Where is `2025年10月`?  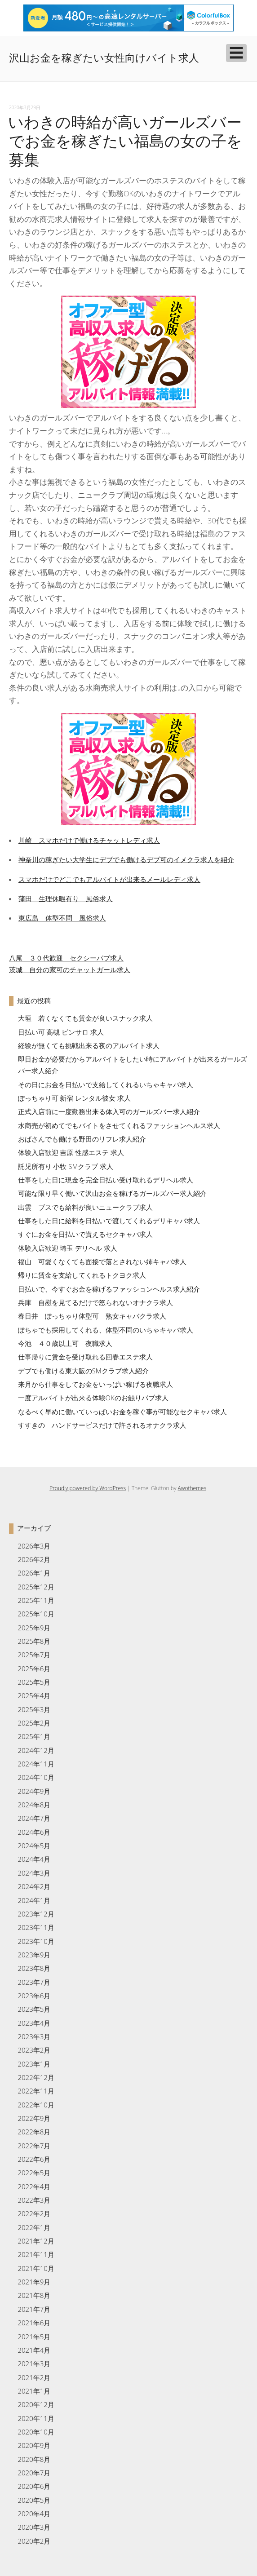 2025年10月 is located at coordinates (36, 1613).